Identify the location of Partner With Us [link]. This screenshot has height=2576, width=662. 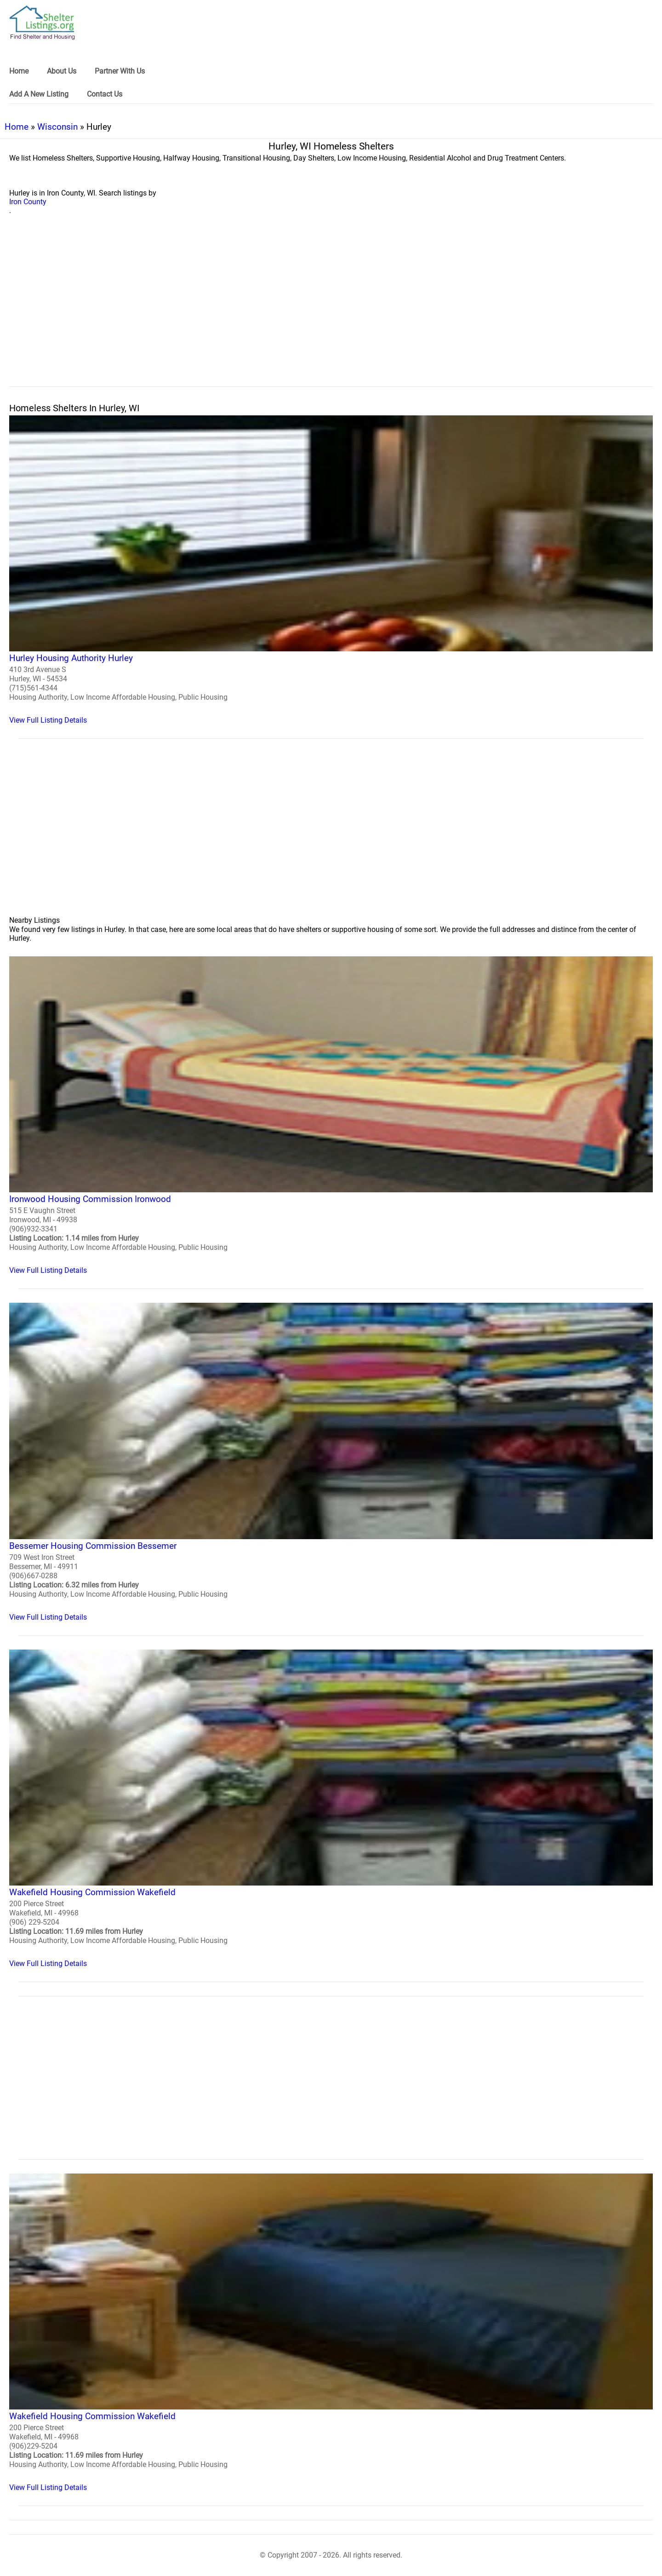
(120, 71).